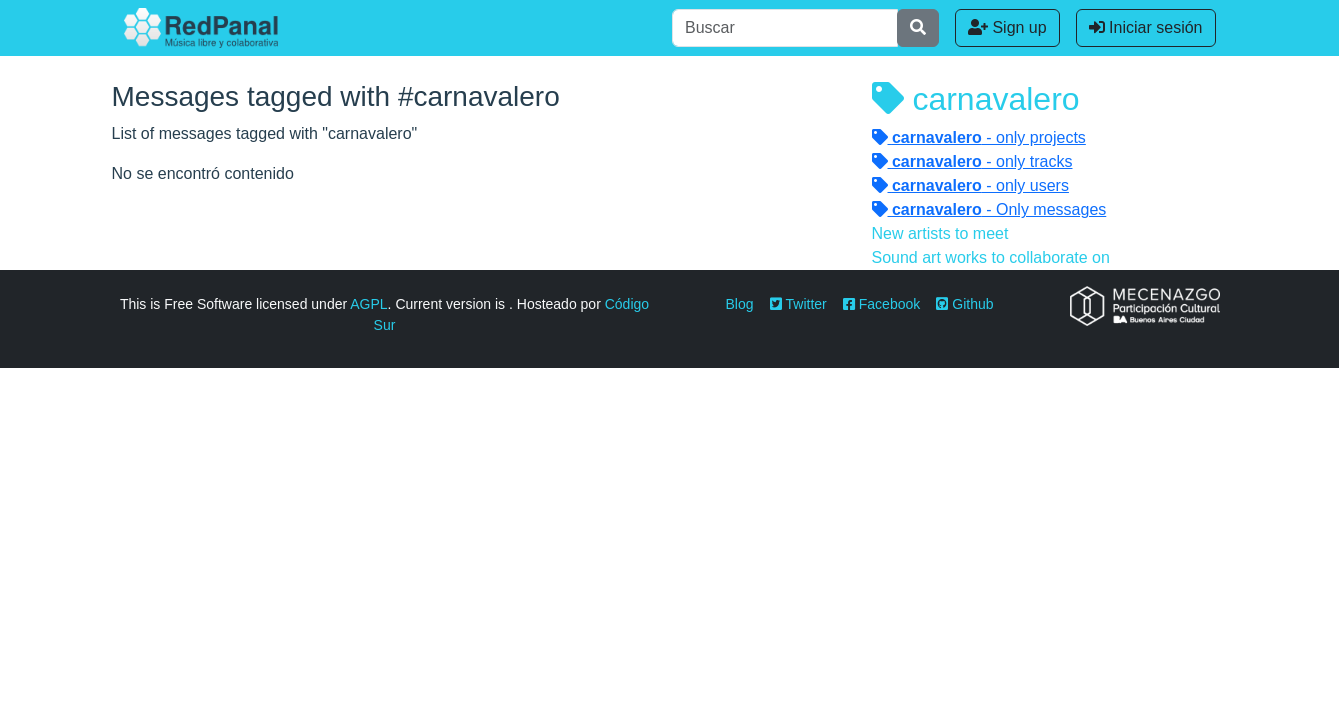 The height and width of the screenshot is (720, 1339). What do you see at coordinates (785, 28) in the screenshot?
I see `[Buscar]` at bounding box center [785, 28].